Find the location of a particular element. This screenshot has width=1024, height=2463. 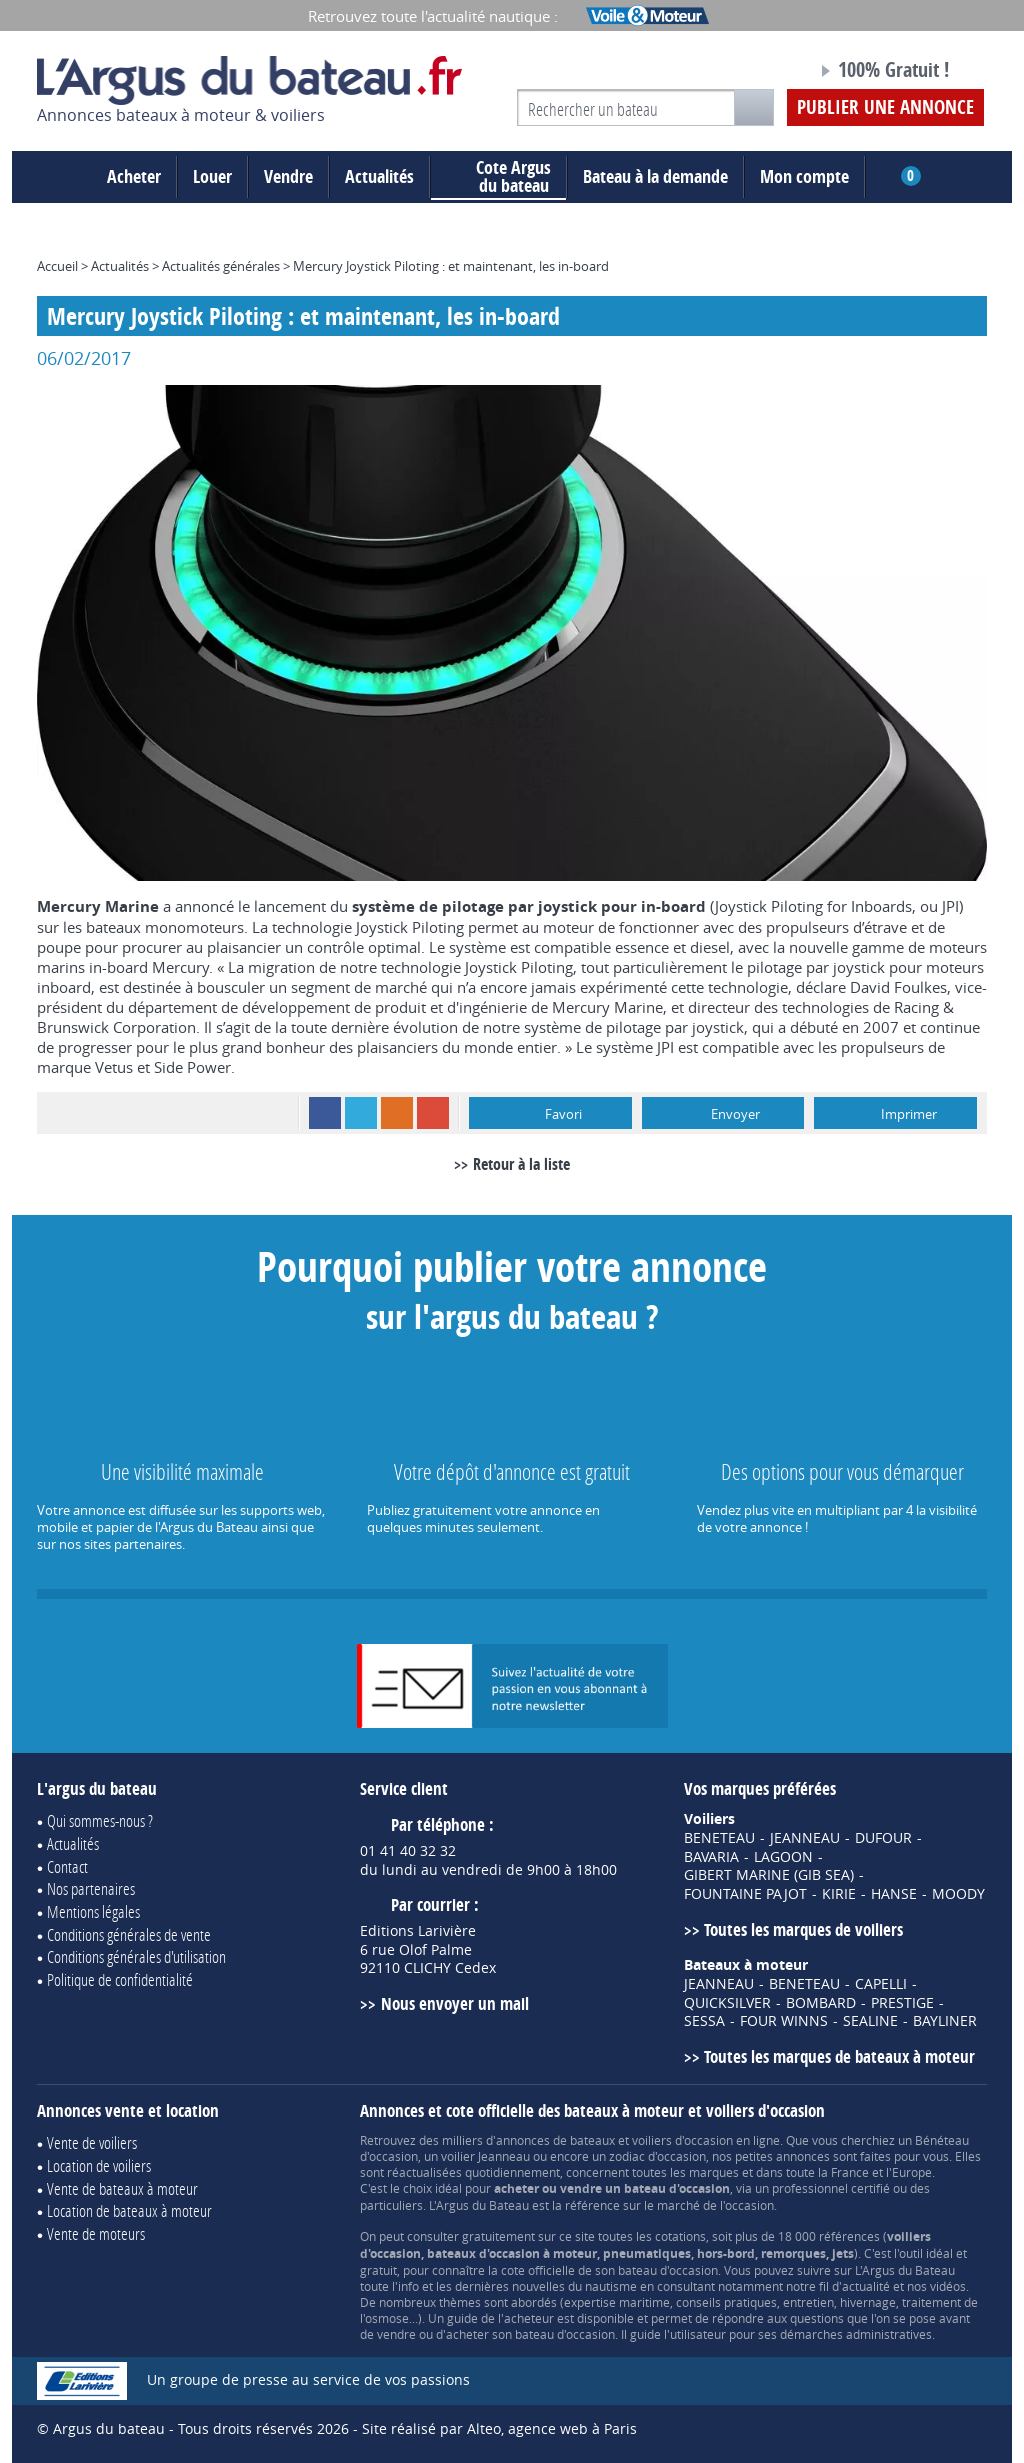

Facebook is located at coordinates (325, 1113).